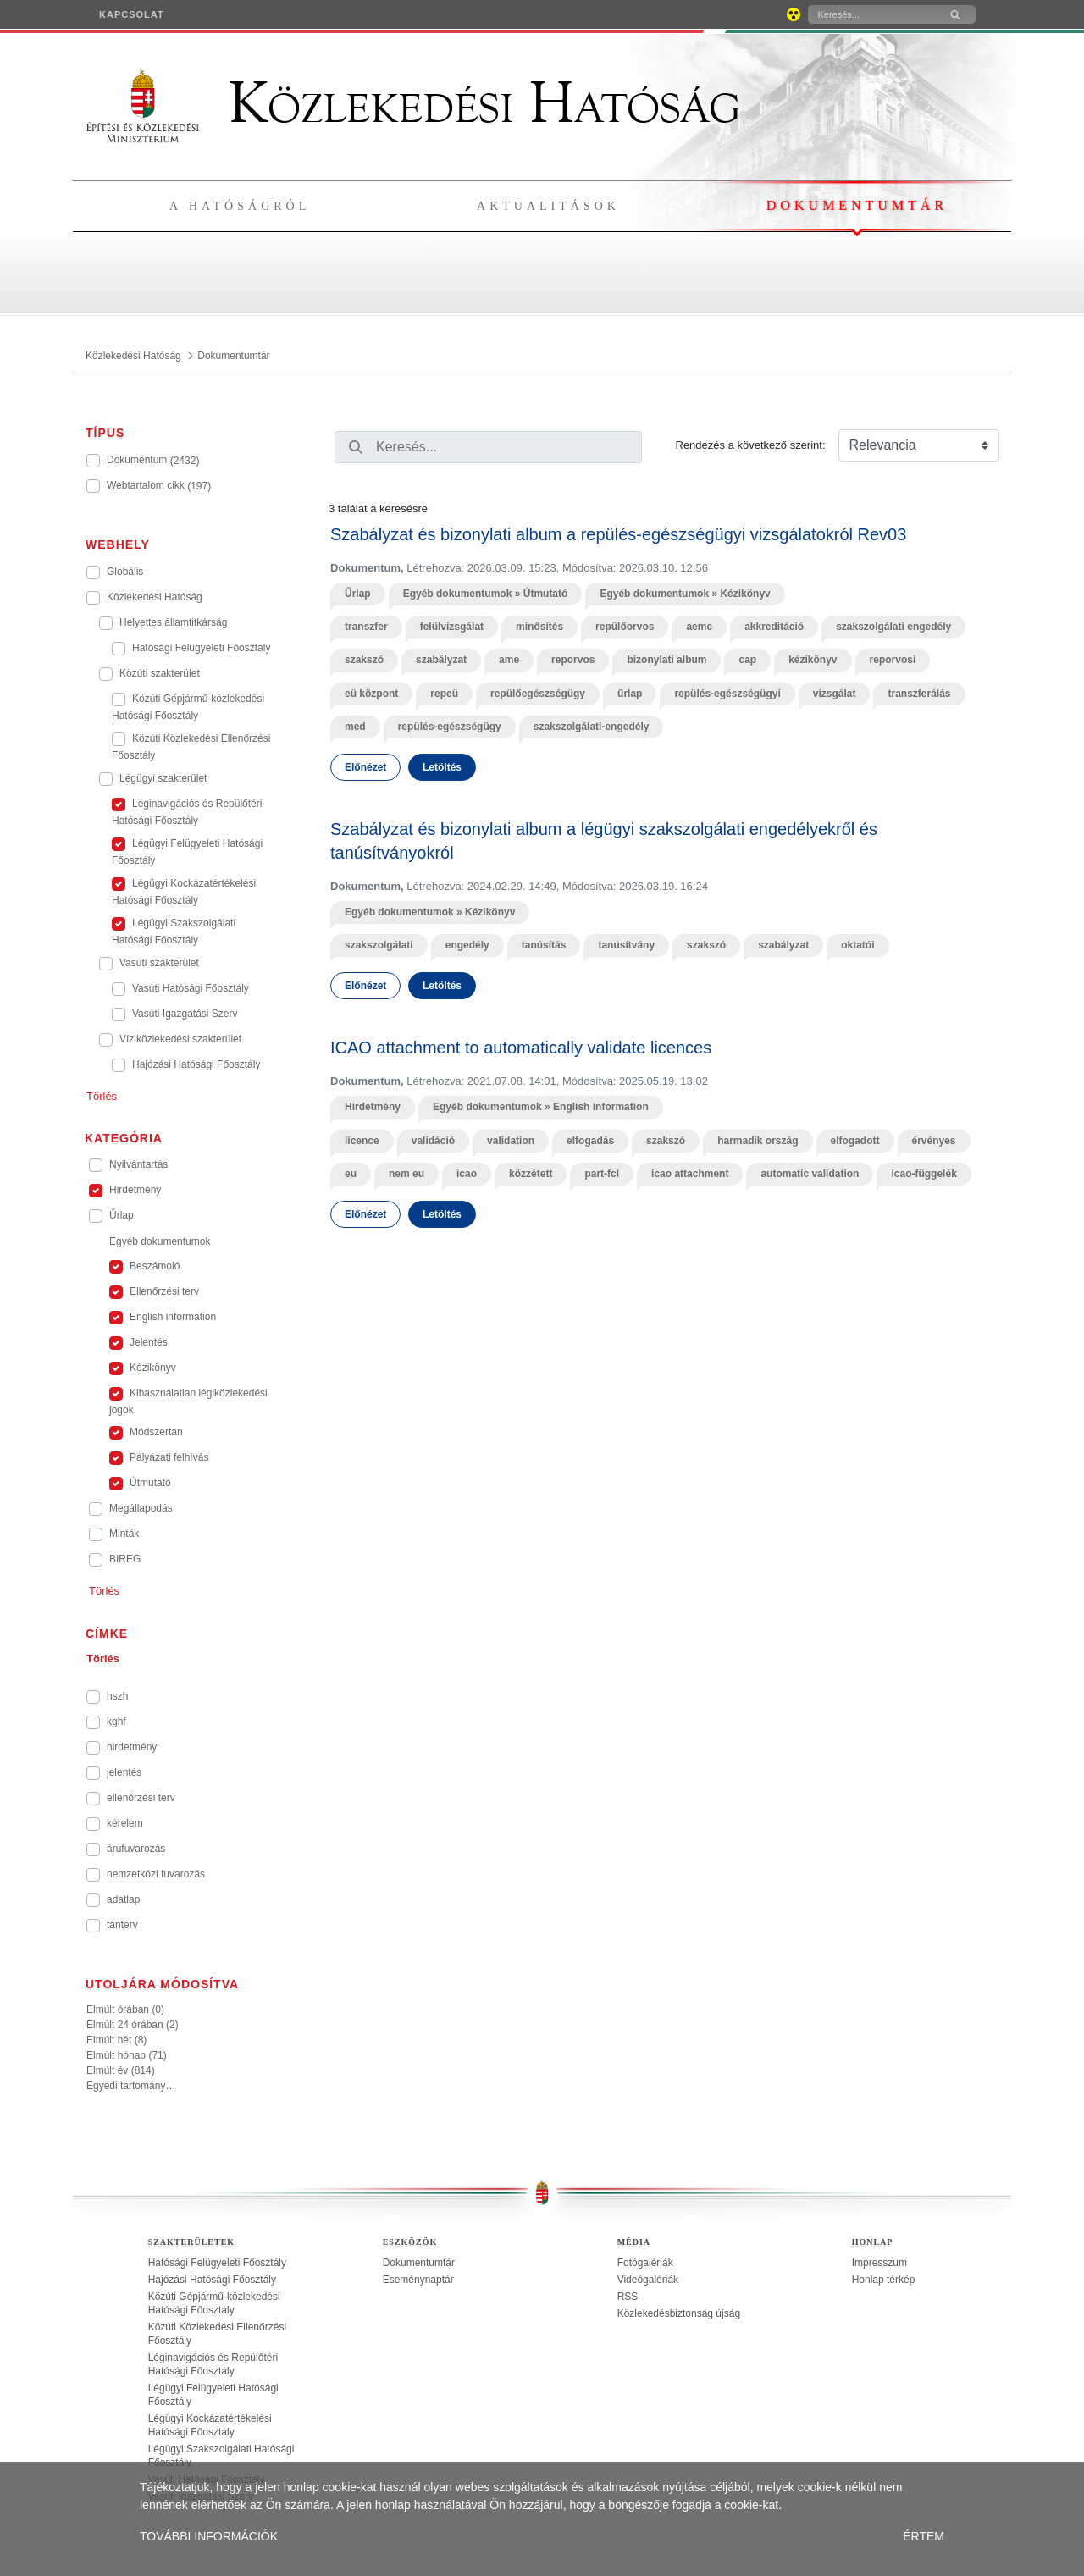 The height and width of the screenshot is (2576, 1084). What do you see at coordinates (624, 627) in the screenshot?
I see `repülőorvos` at bounding box center [624, 627].